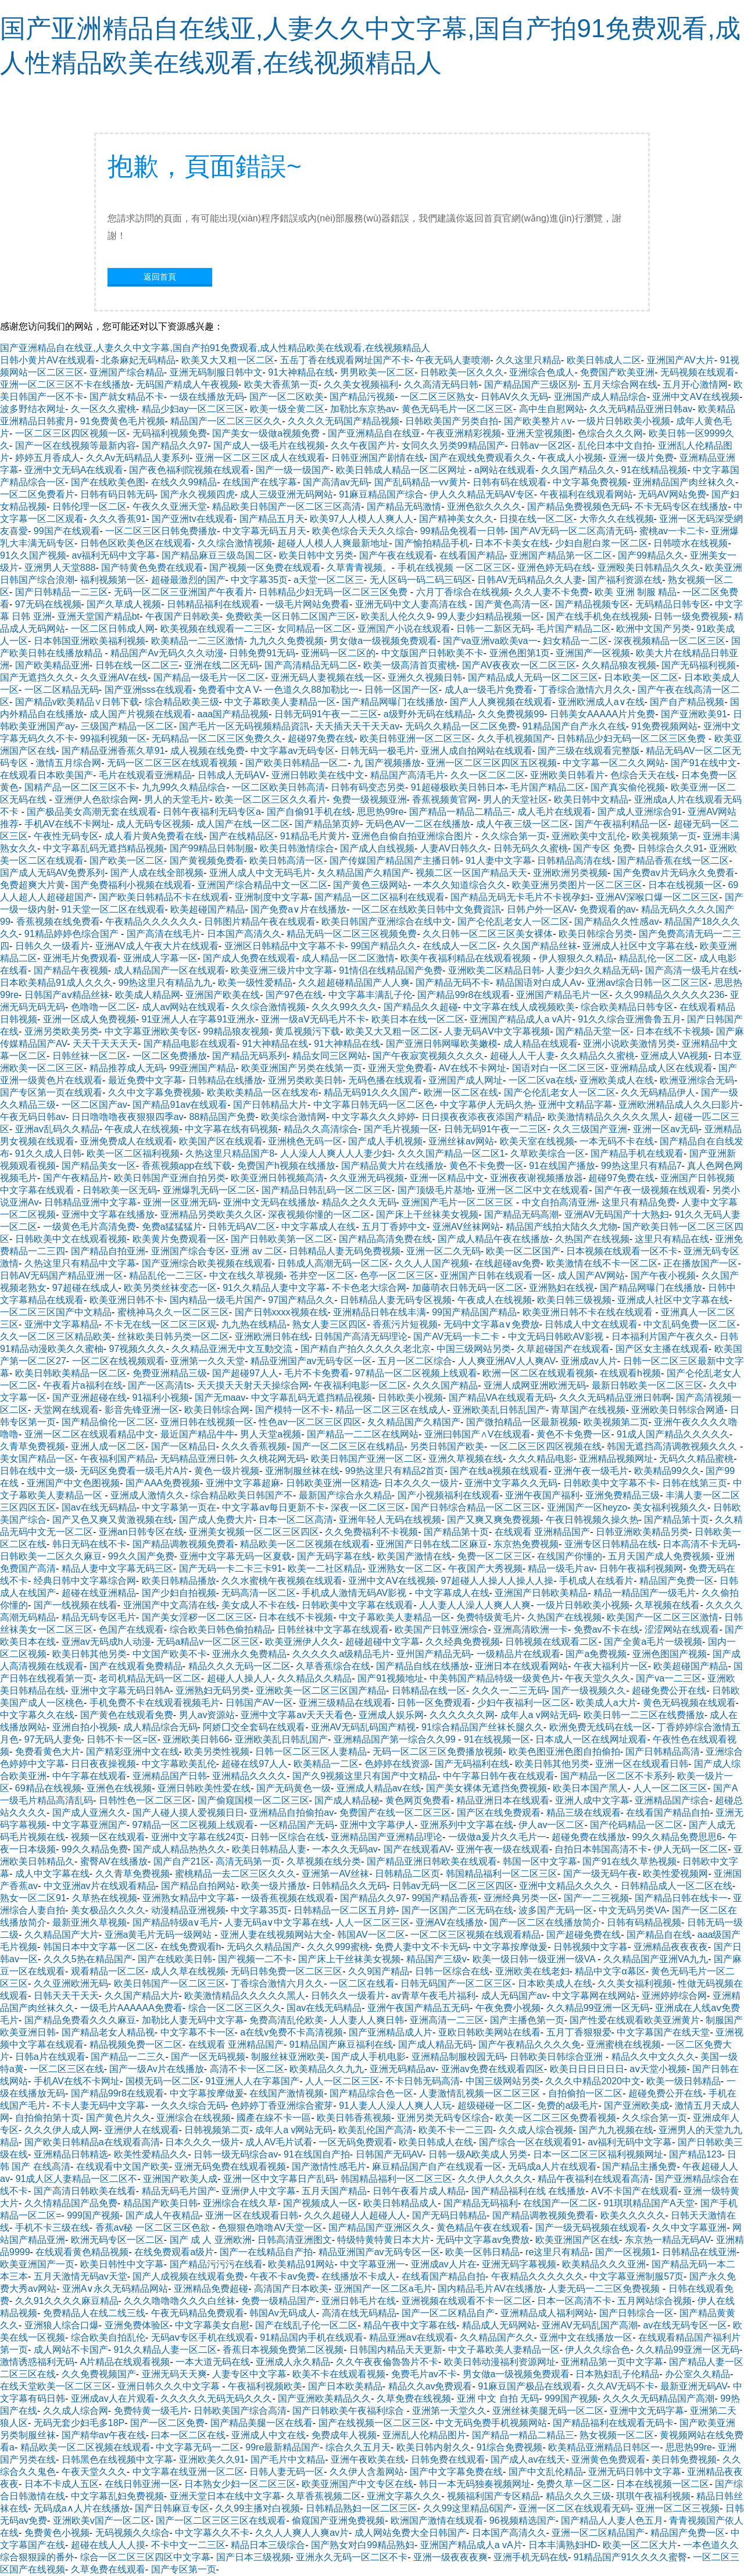 This screenshot has width=744, height=2576. What do you see at coordinates (438, 1751) in the screenshot?
I see `无码一区二区三区免费播放视频` at bounding box center [438, 1751].